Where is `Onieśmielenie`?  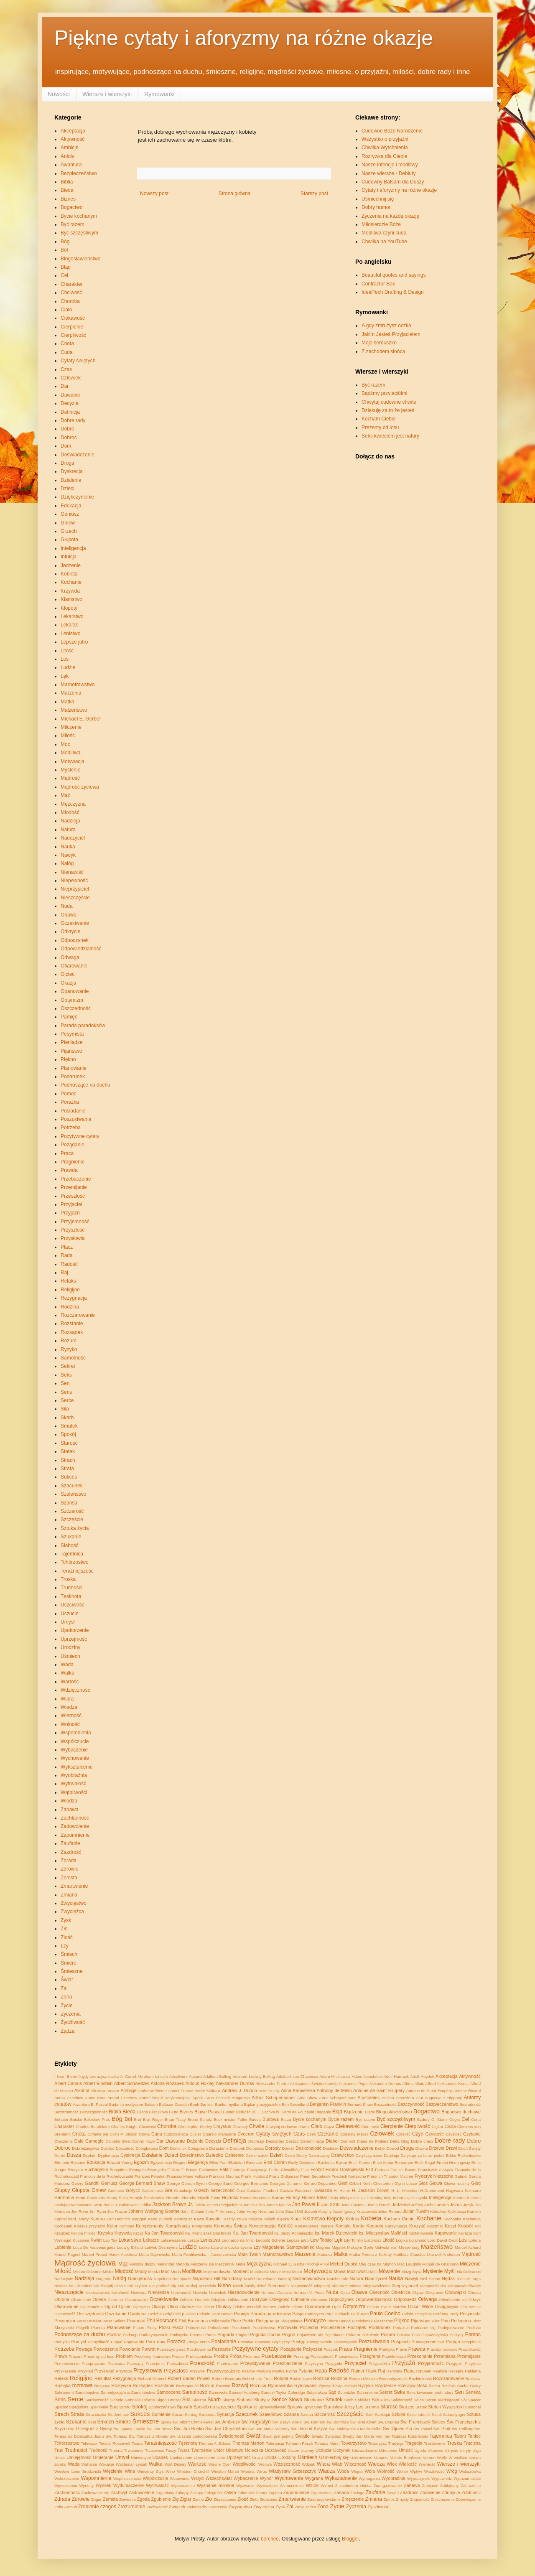
Onieśmielenie is located at coordinates (290, 2306).